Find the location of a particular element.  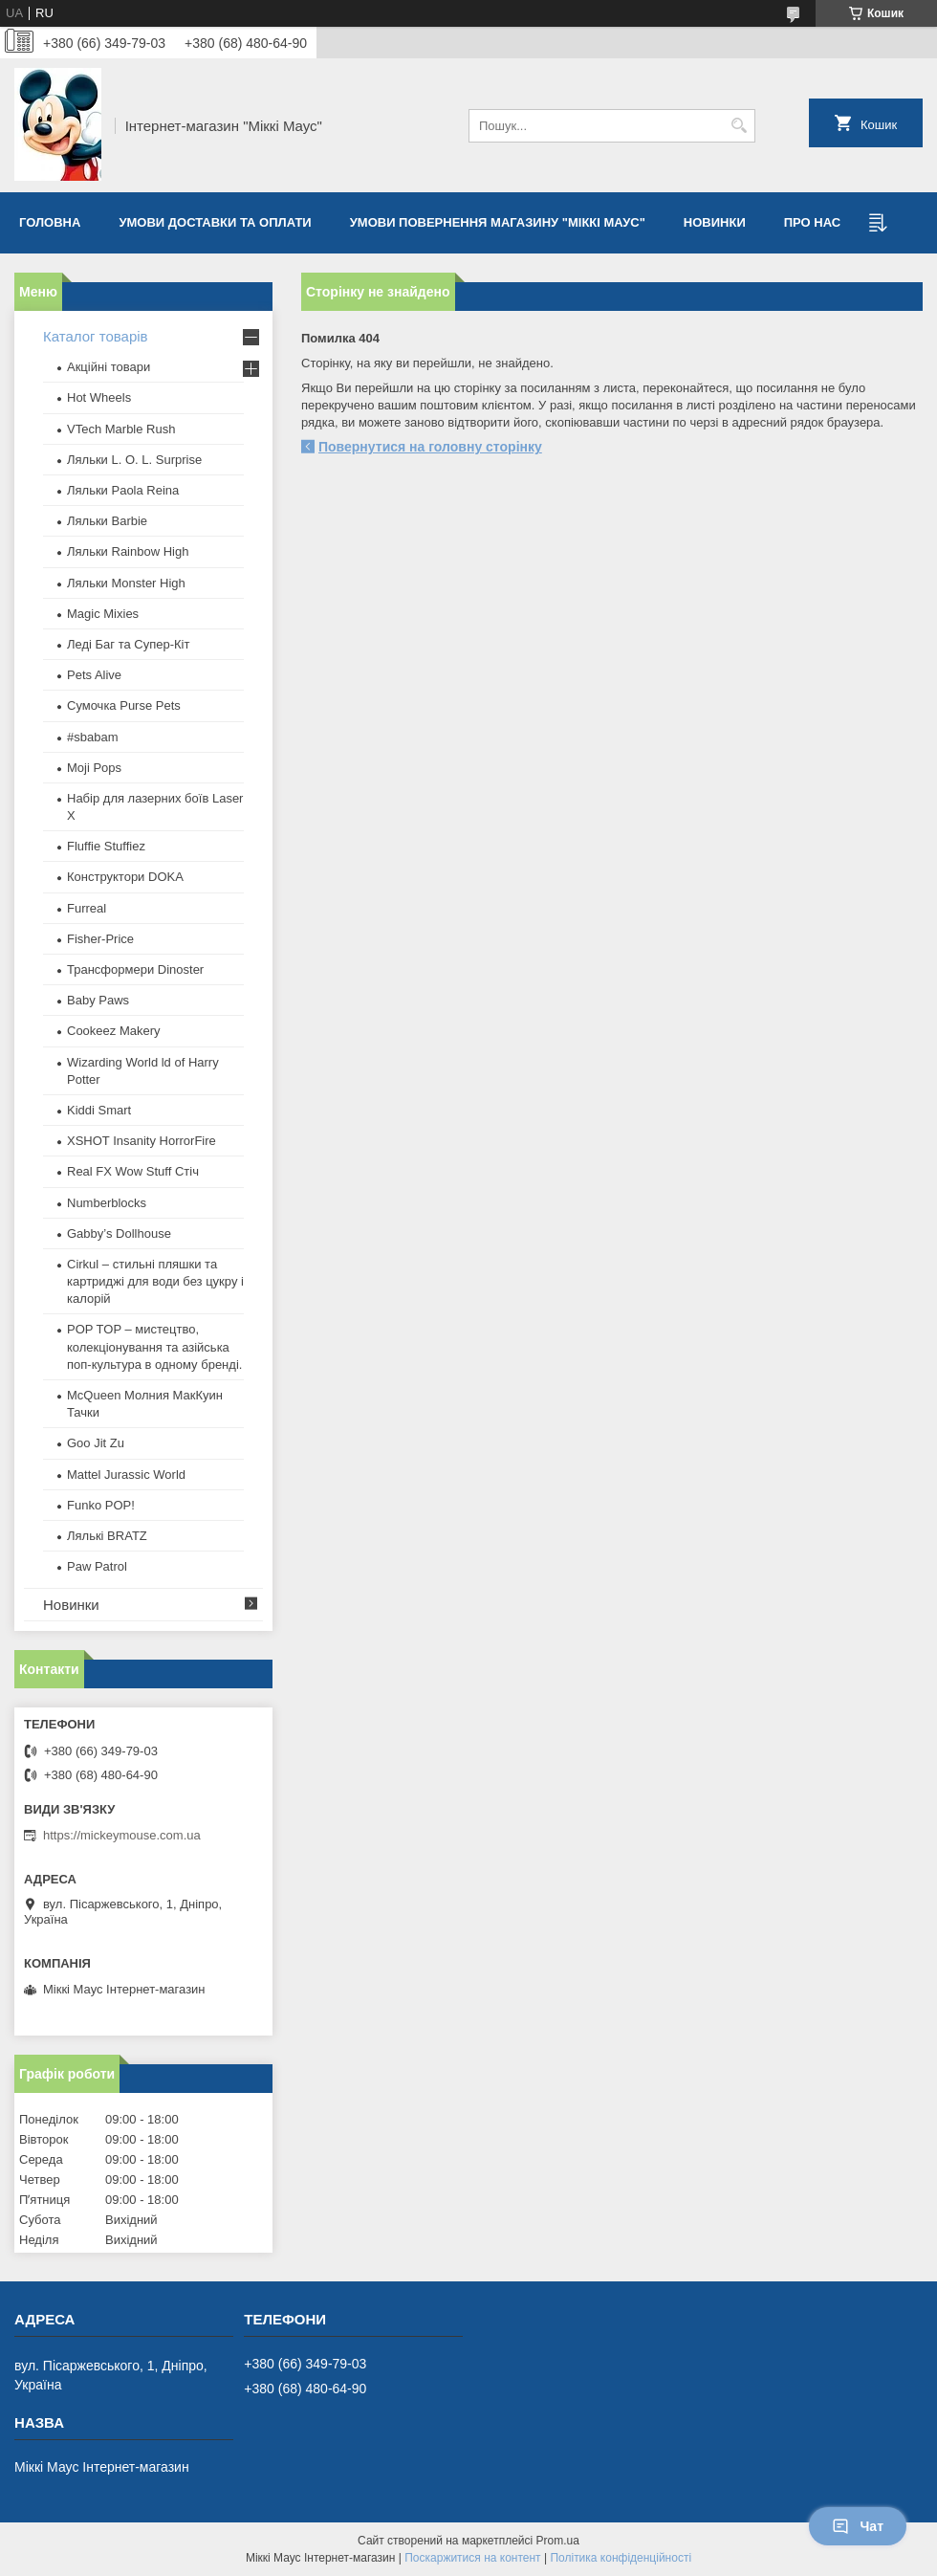

Каталог товарів is located at coordinates (95, 336).